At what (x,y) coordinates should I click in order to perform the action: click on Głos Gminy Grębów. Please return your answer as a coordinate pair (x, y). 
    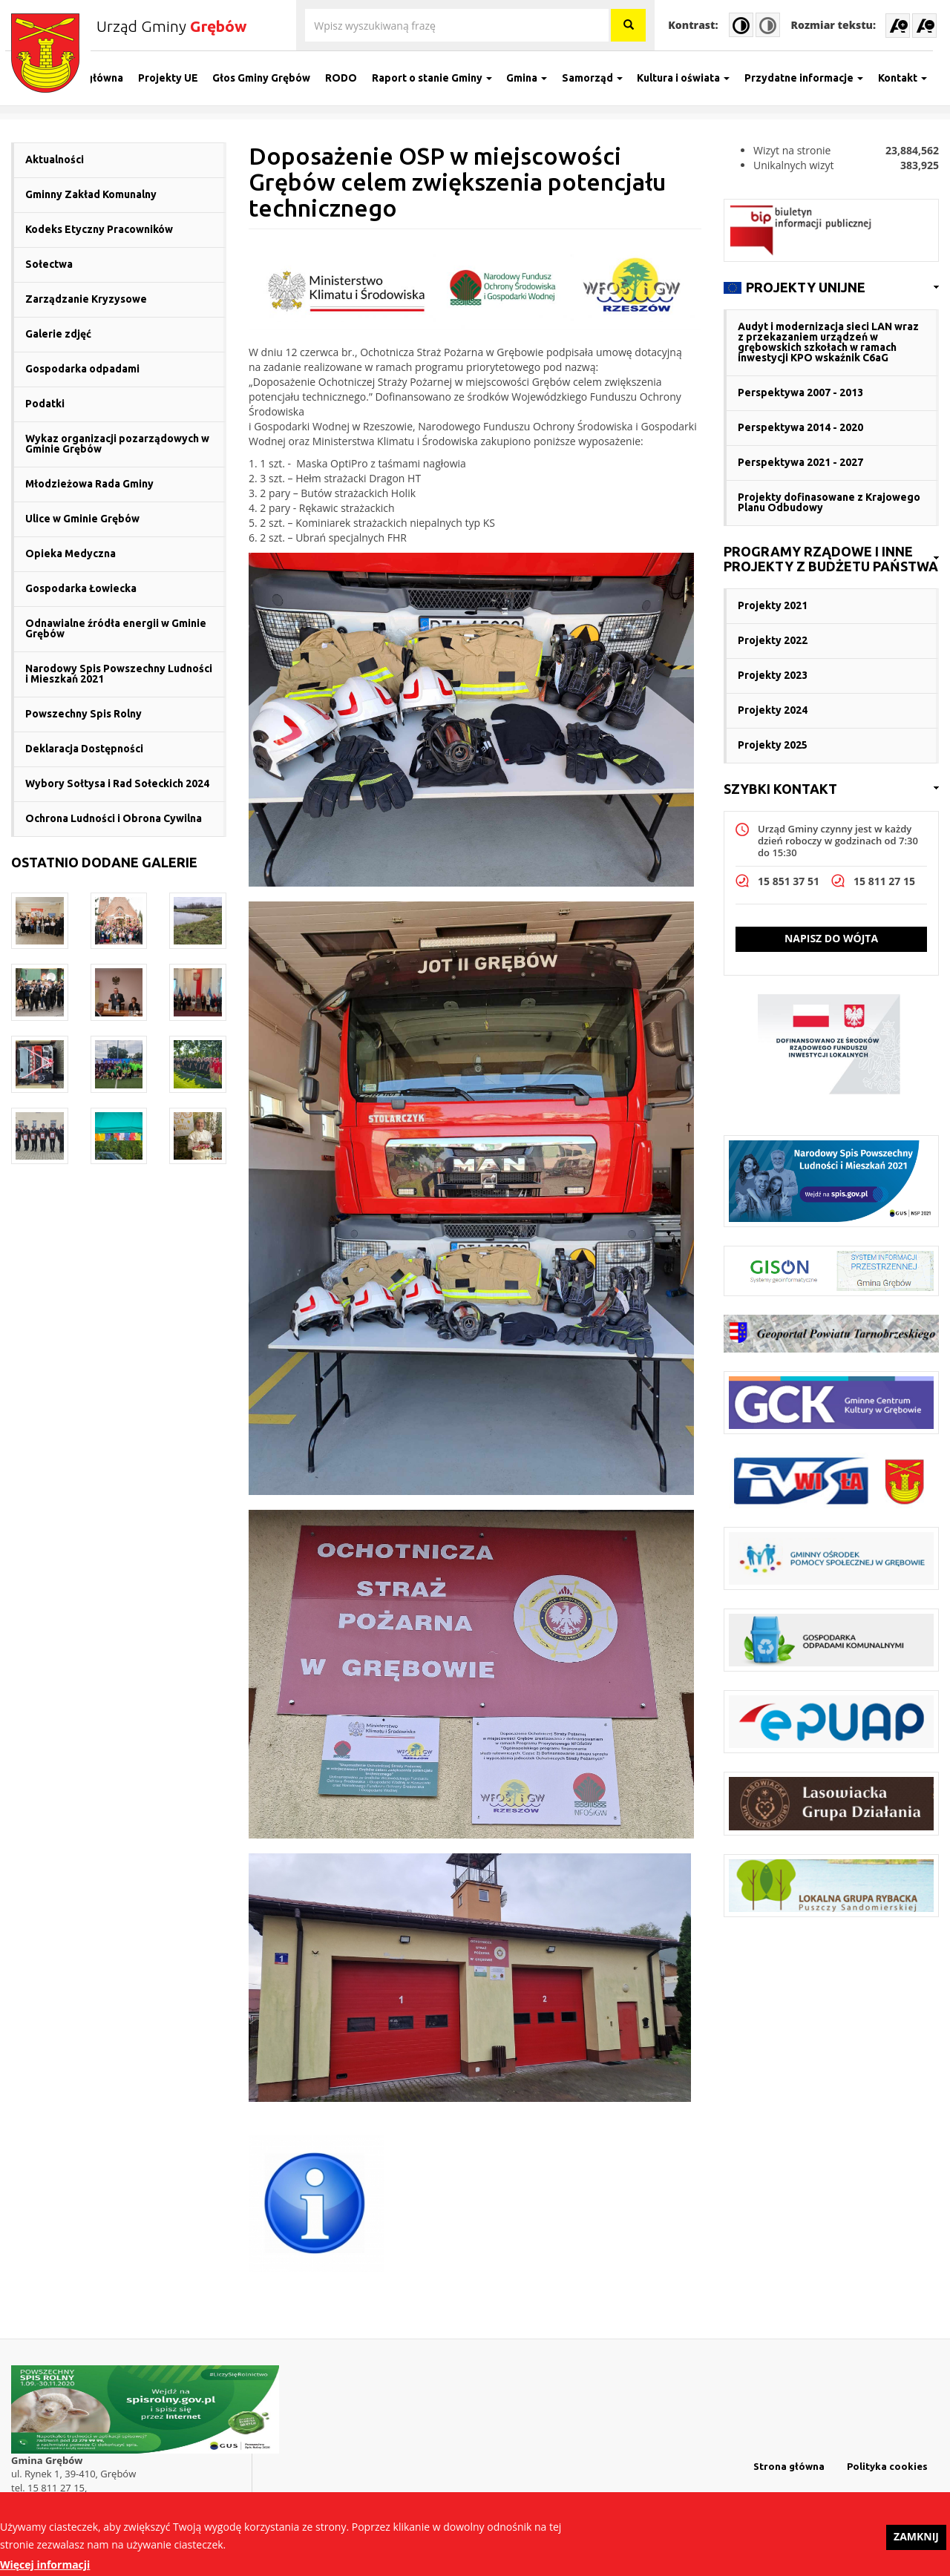
    Looking at the image, I should click on (268, 78).